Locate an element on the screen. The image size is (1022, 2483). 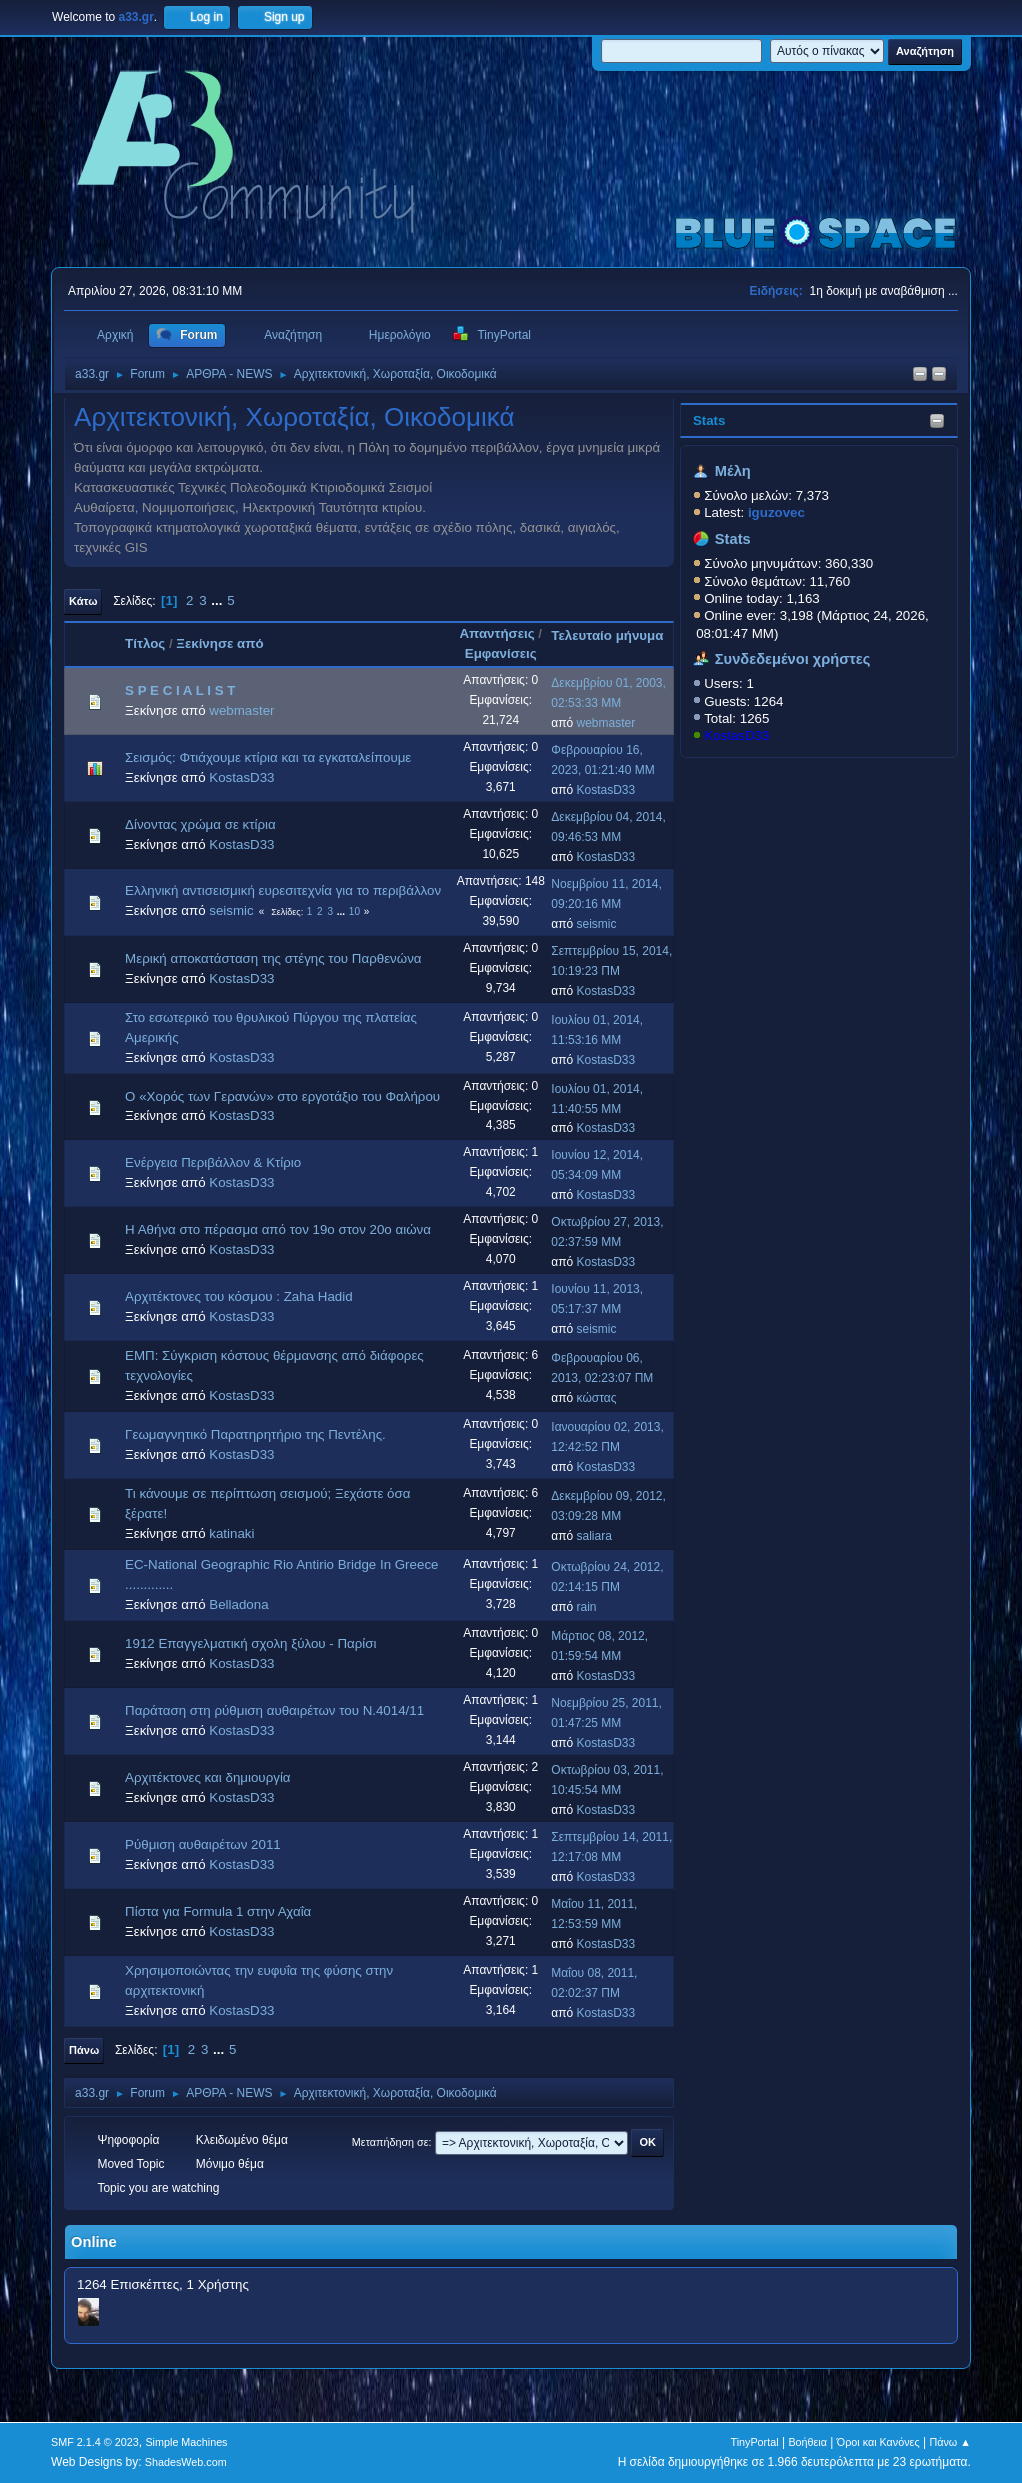
Κάτω is located at coordinates (83, 601).